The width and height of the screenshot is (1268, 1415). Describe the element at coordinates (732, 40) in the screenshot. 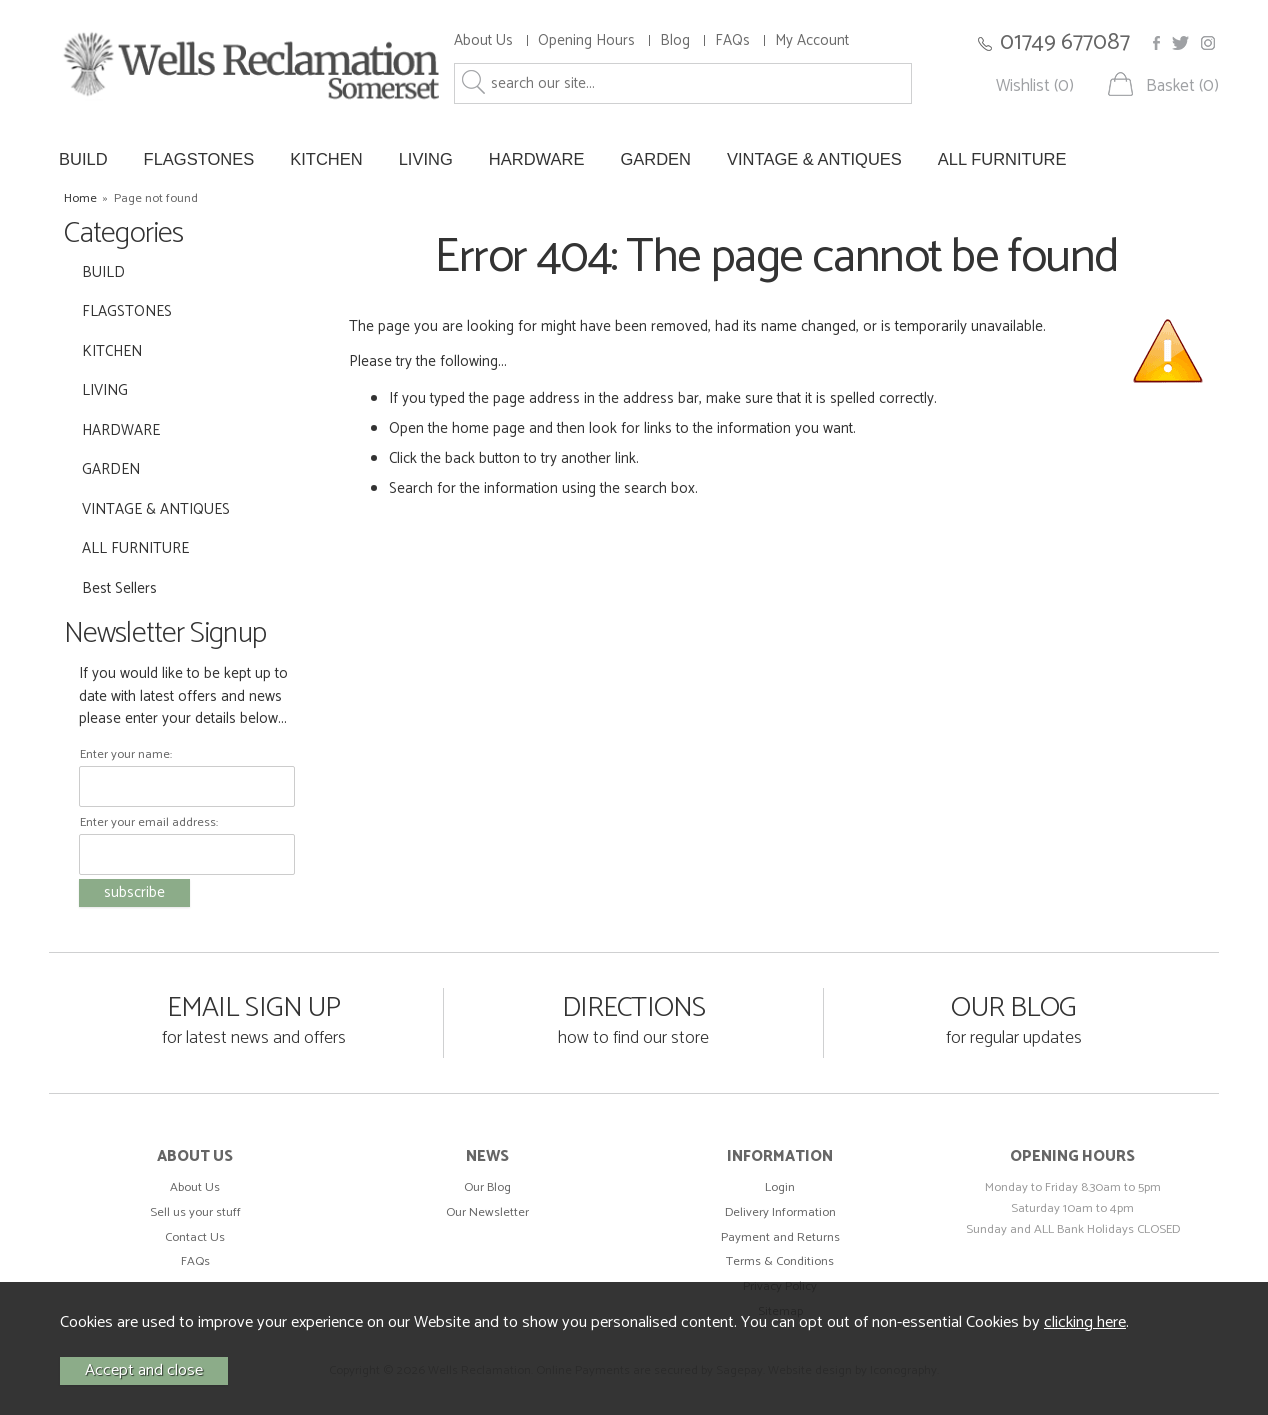

I see `FAQs` at that location.